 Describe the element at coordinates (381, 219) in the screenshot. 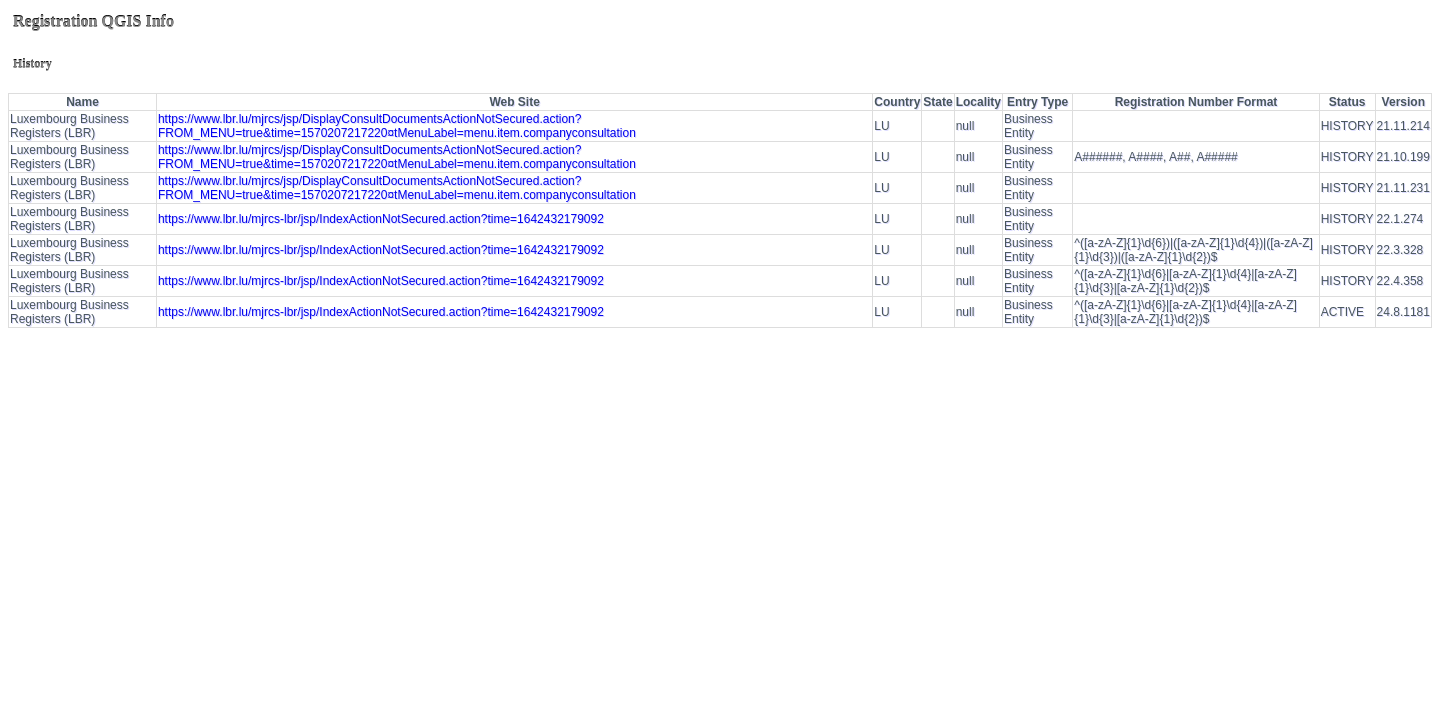

I see `https://www.lbr.lu/mjrcs-lbr/jsp/IndexActionNotSecured.action?time=1642432179092` at that location.